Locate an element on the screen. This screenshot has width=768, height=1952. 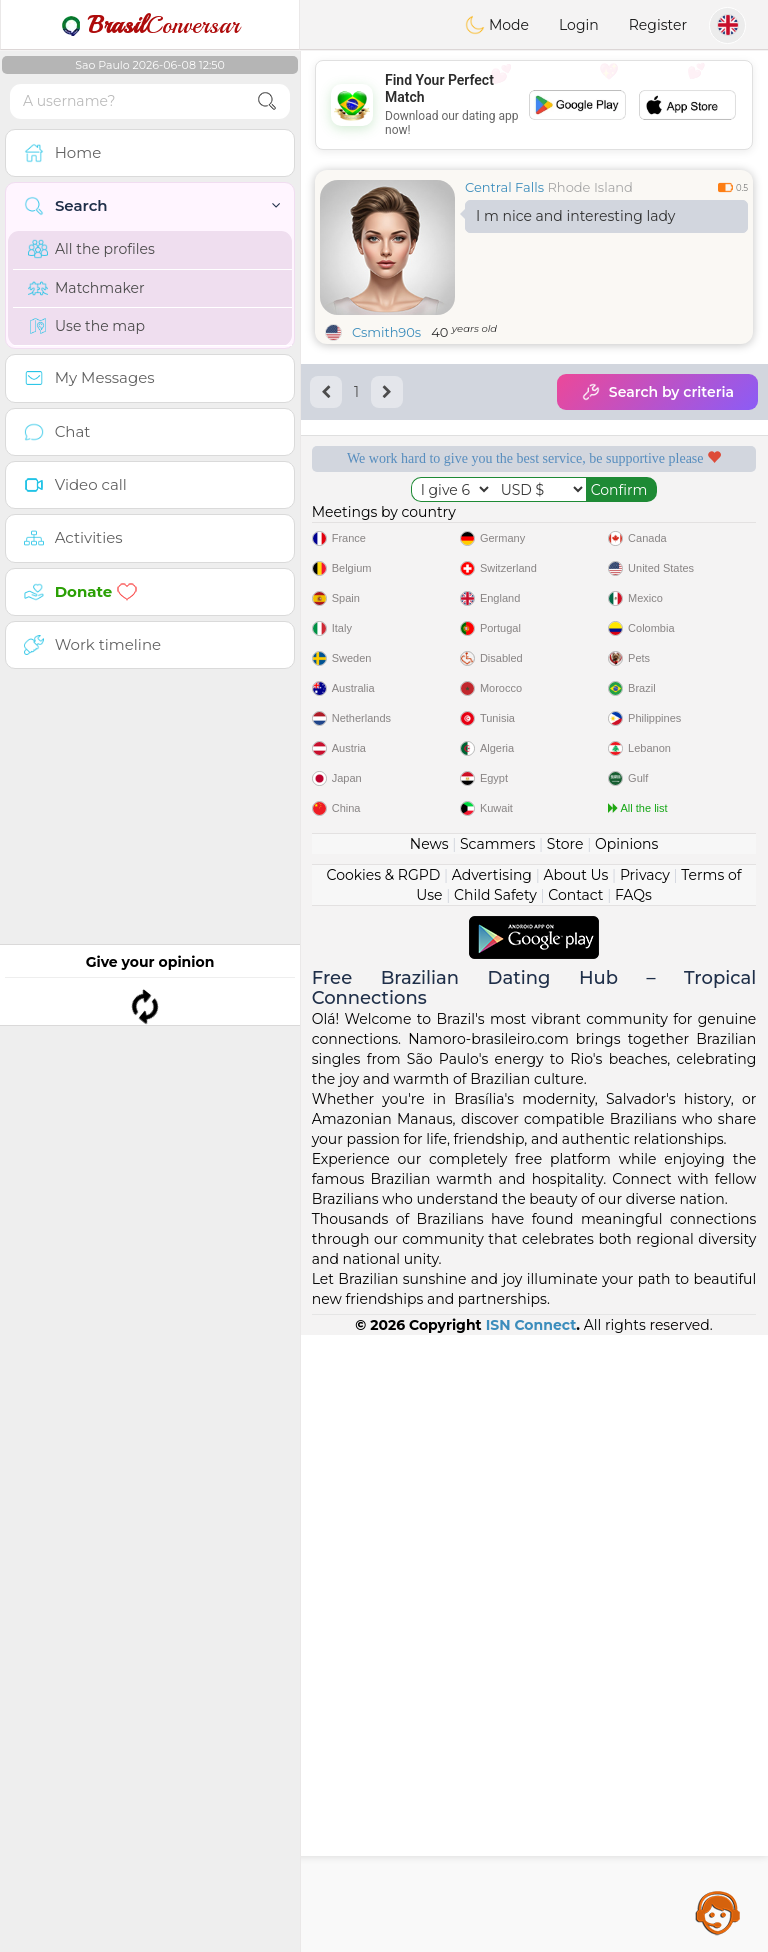
ISN Connect is located at coordinates (531, 1942).